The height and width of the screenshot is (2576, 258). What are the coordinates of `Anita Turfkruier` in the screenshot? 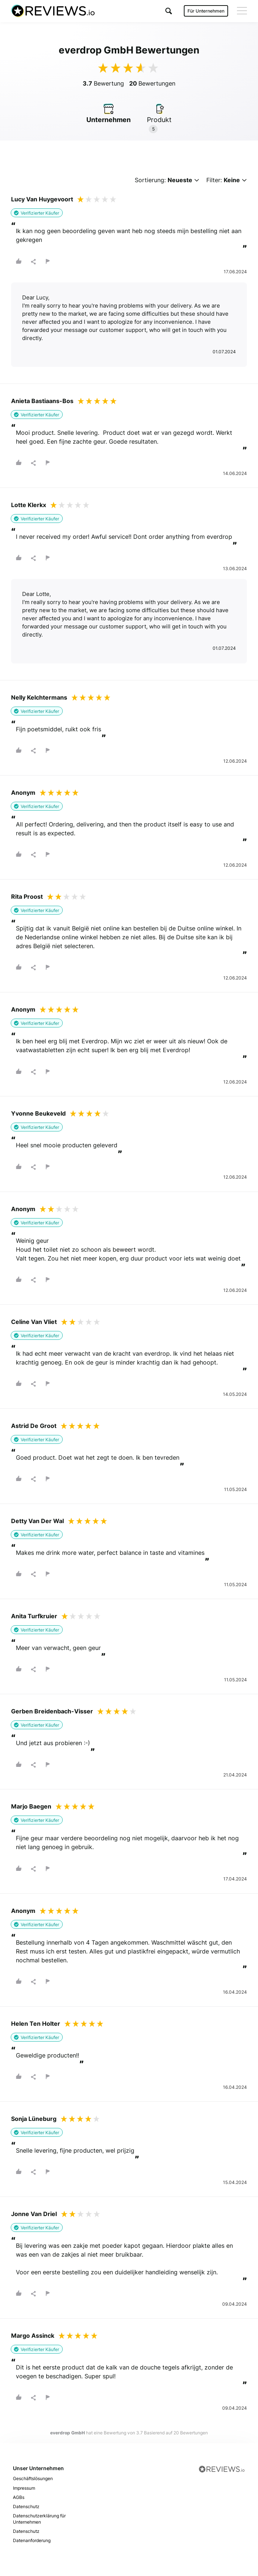 It's located at (34, 1616).